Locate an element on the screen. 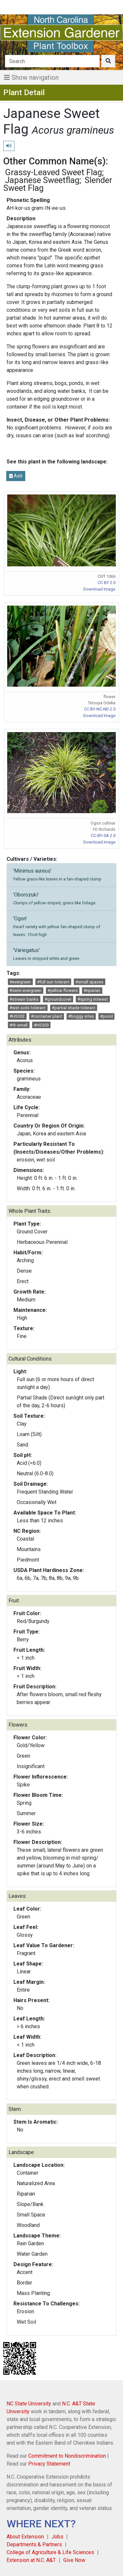  Privacy Statement is located at coordinates (49, 2464).